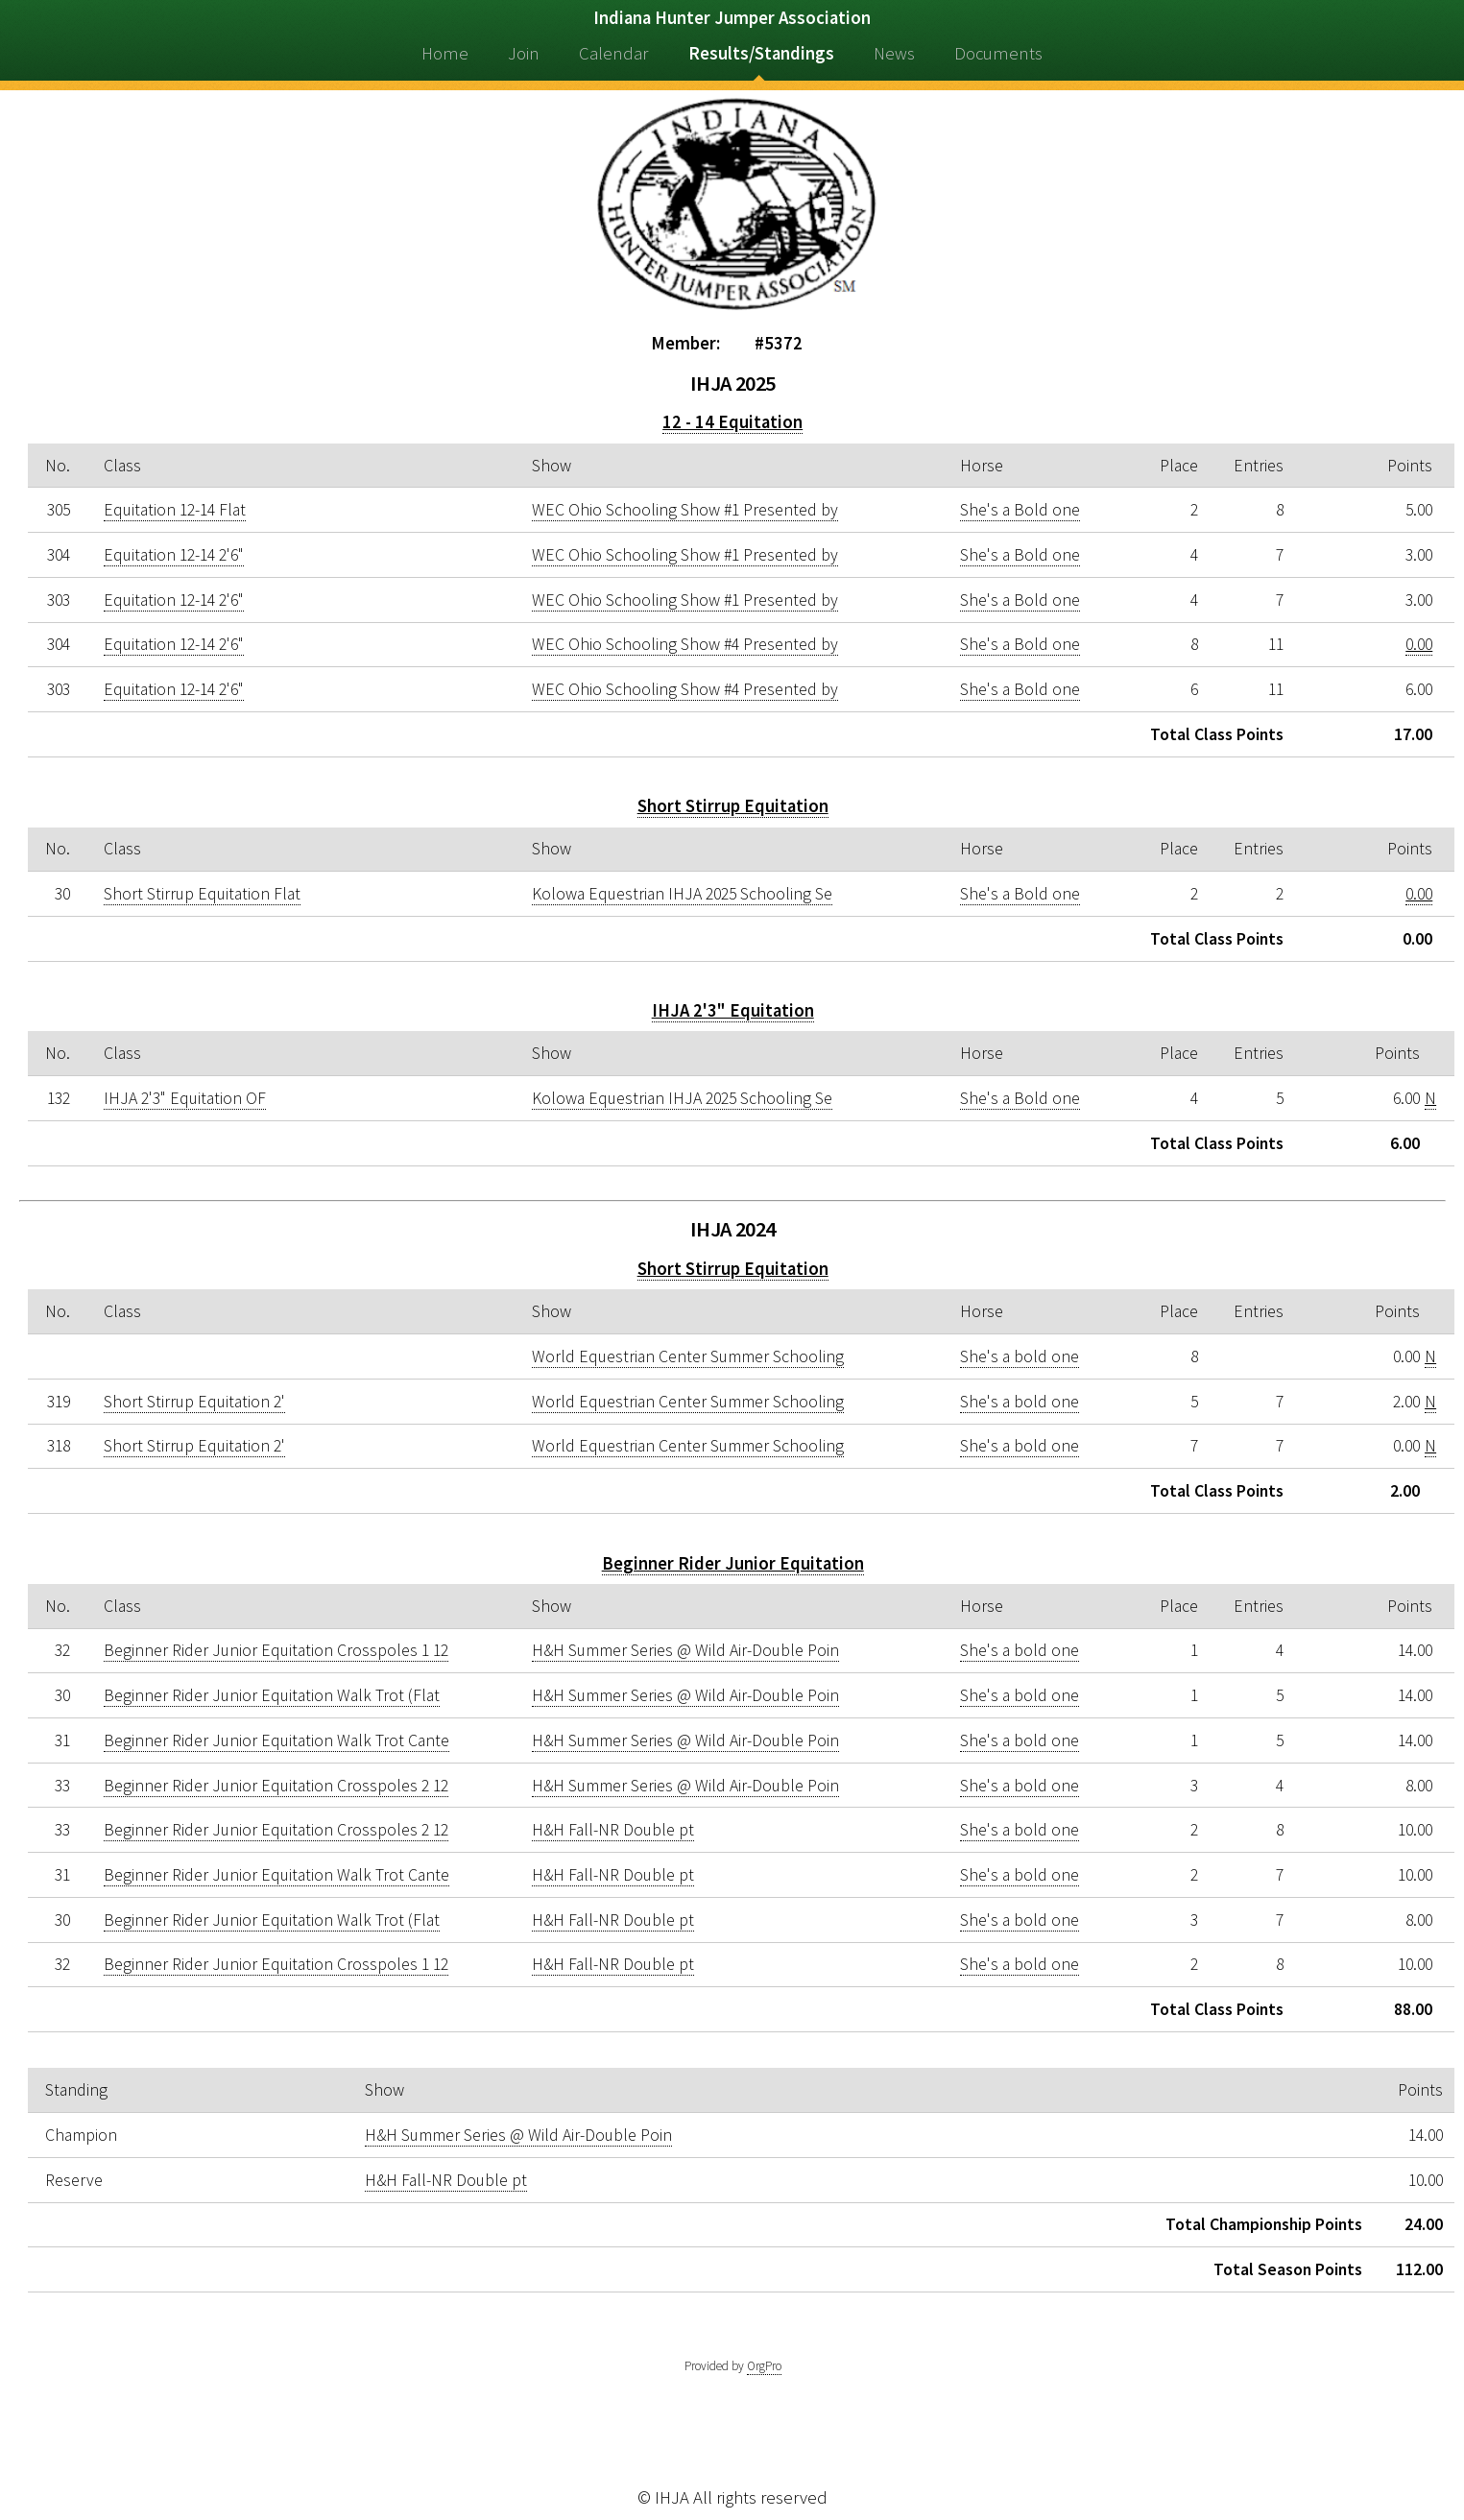  Describe the element at coordinates (685, 1650) in the screenshot. I see `H&H Summer Series @ Wild Air-Double Poin` at that location.